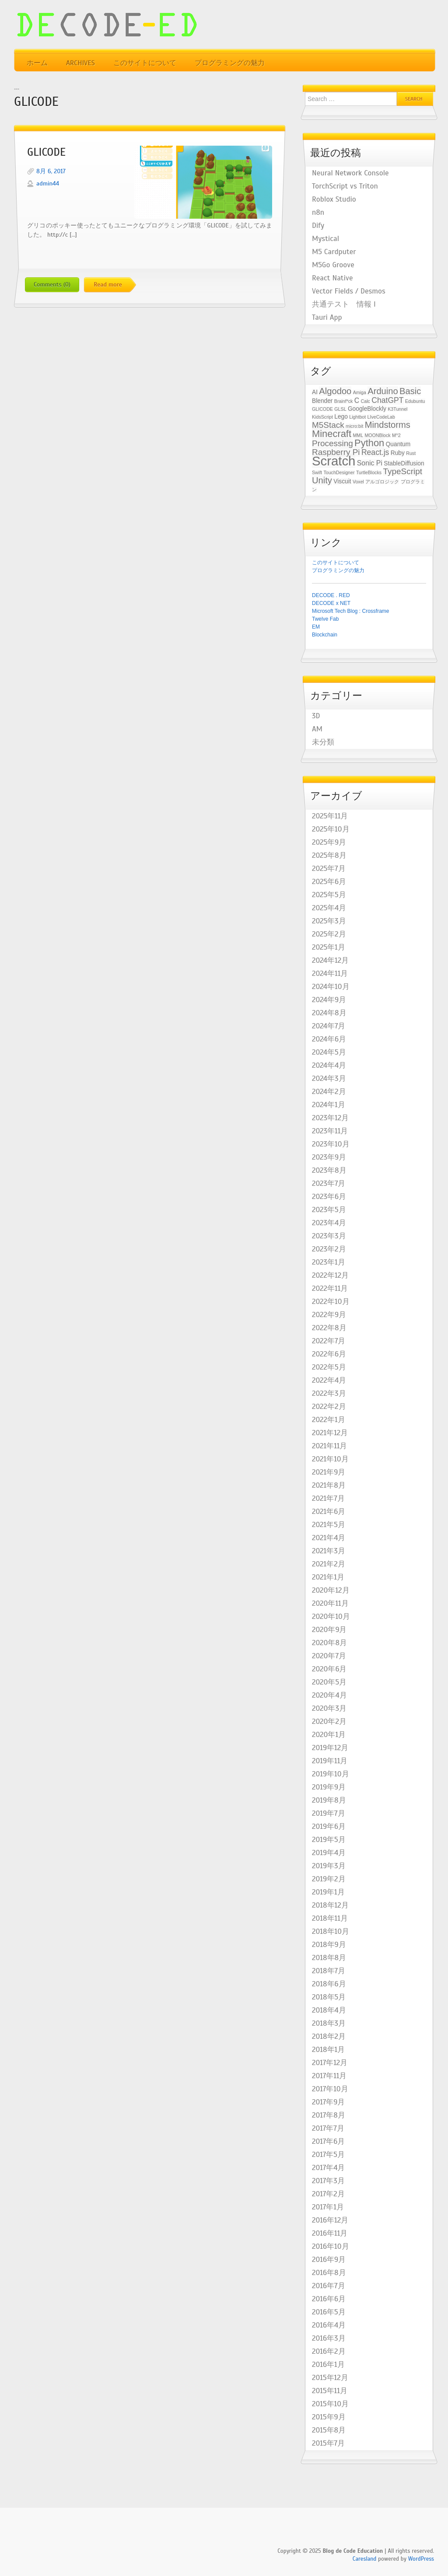  I want to click on 2018年8月, so click(329, 1958).